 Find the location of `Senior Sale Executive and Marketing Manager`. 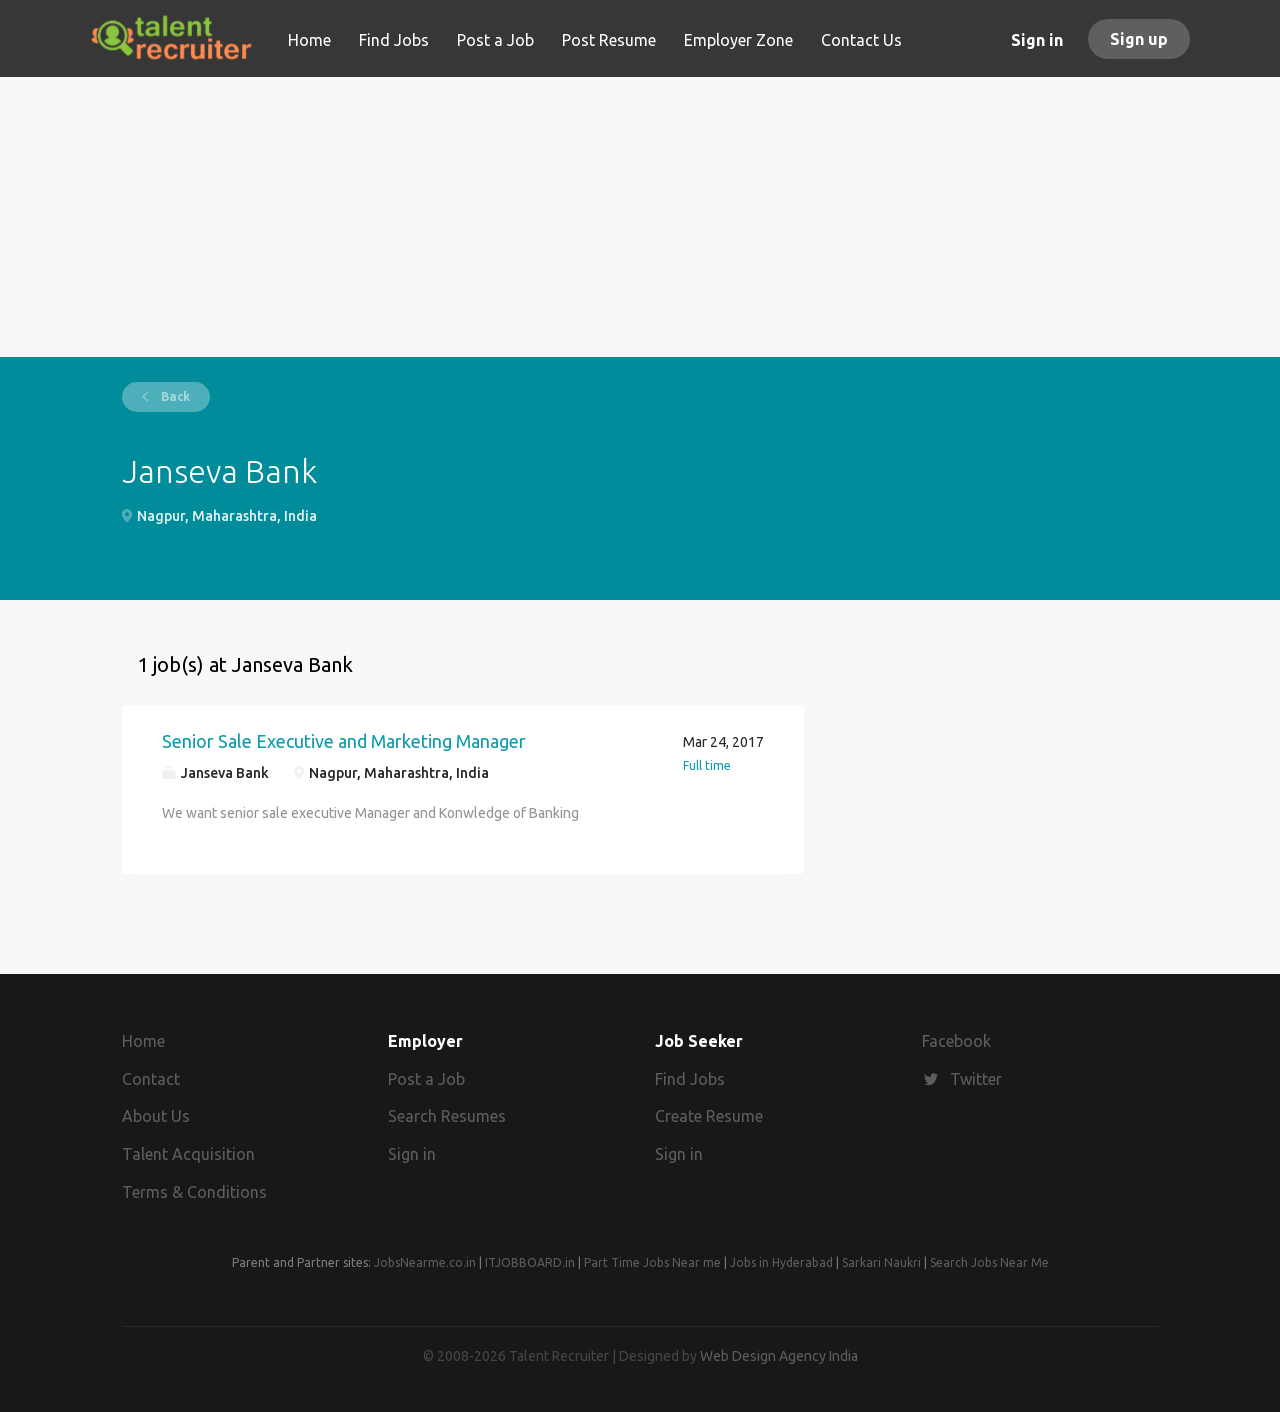

Senior Sale Executive and Marketing Manager is located at coordinates (344, 741).